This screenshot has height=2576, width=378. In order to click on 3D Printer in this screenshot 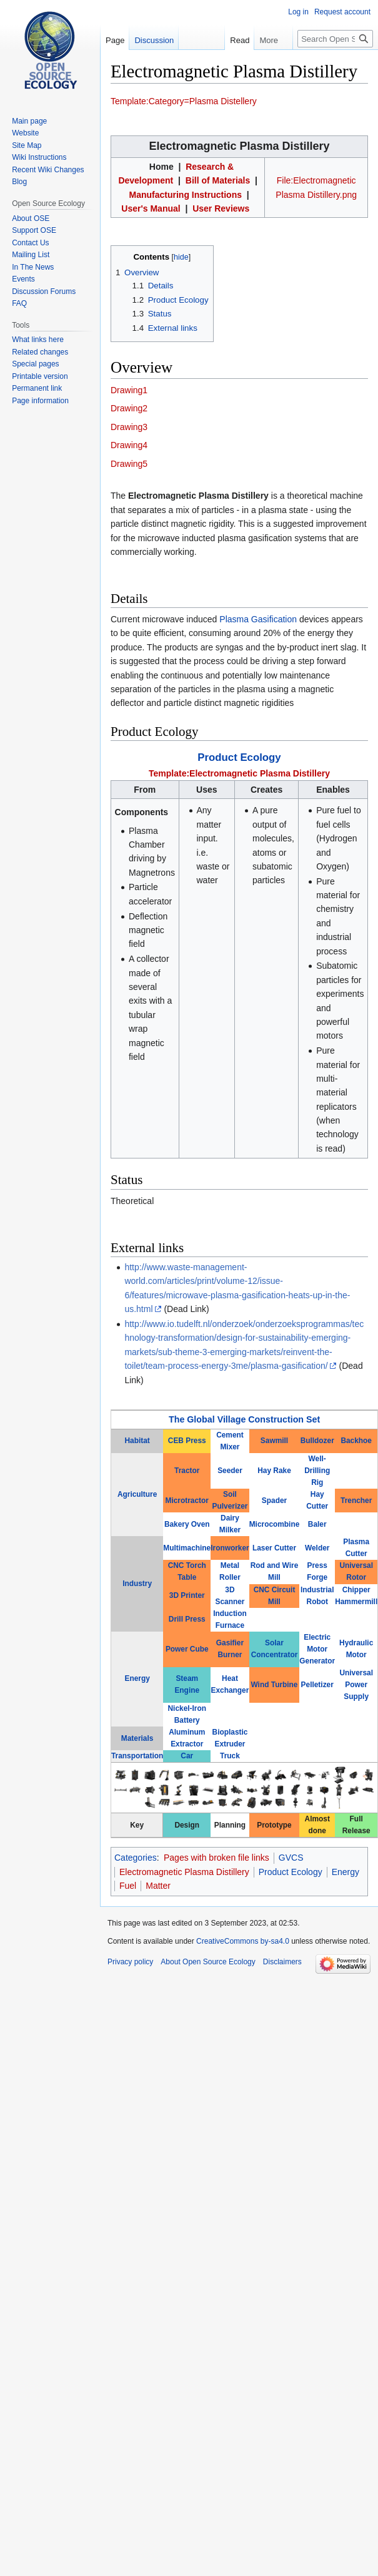, I will do `click(187, 1595)`.